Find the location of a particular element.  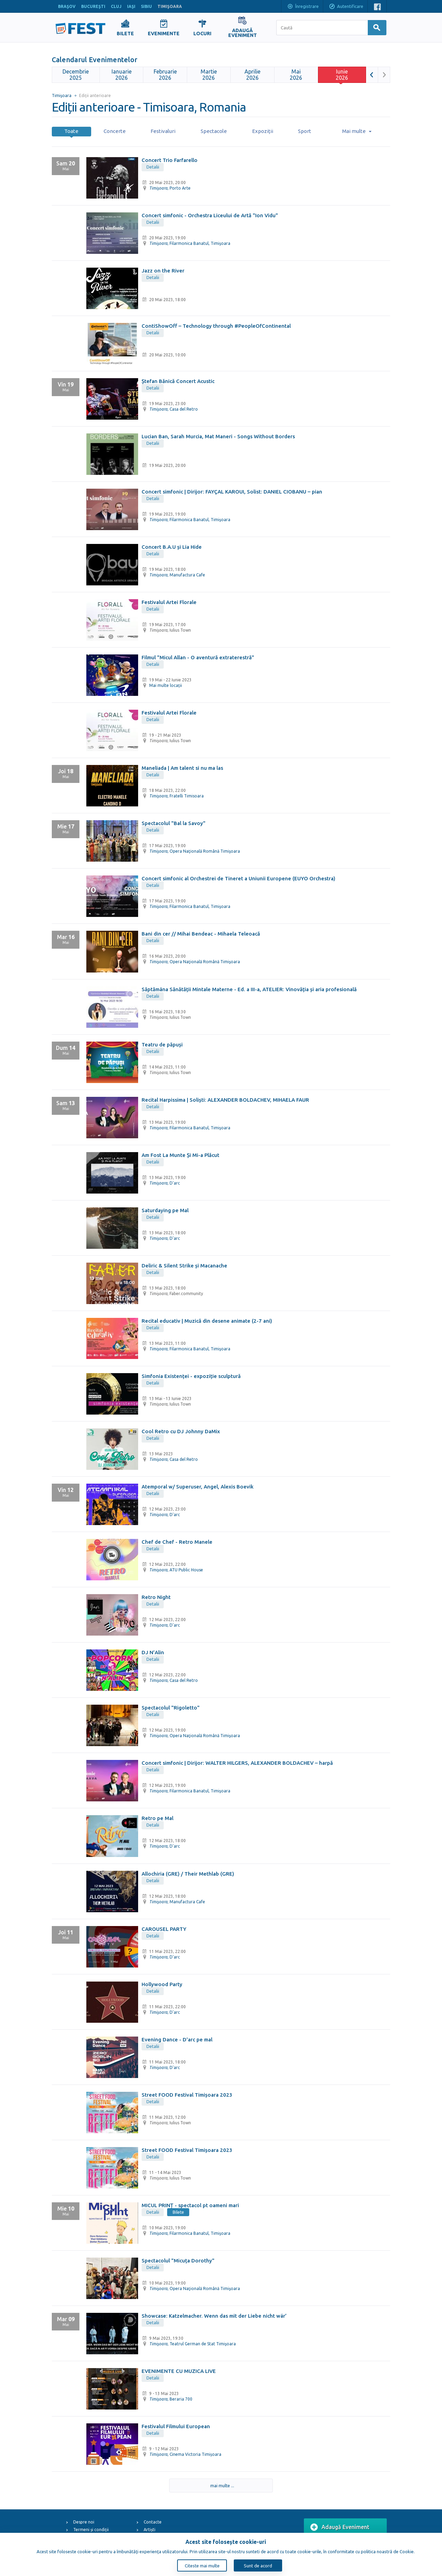

Sunt de acord is located at coordinates (258, 2565).